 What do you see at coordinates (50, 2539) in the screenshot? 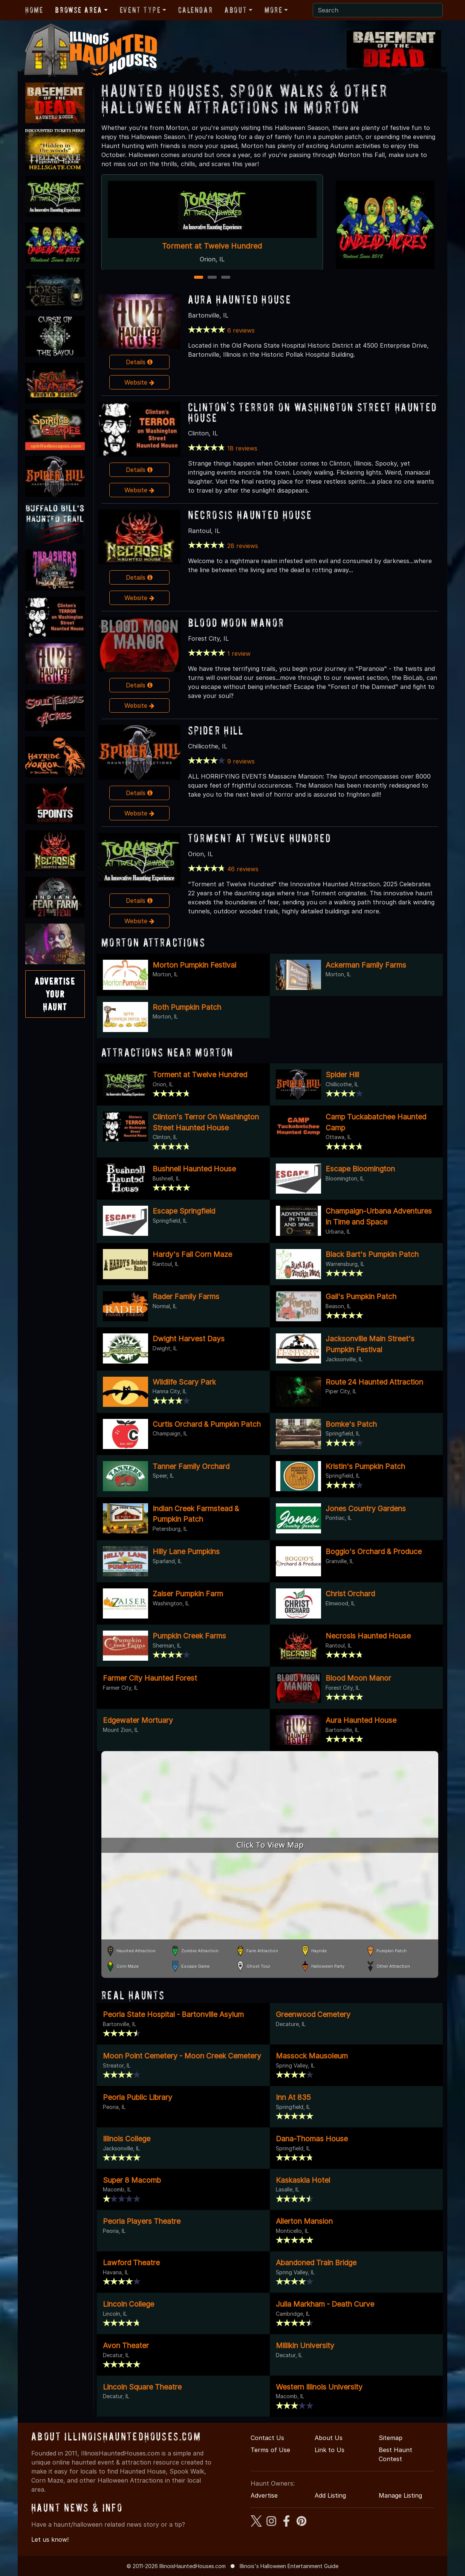
I see `Let us know!` at bounding box center [50, 2539].